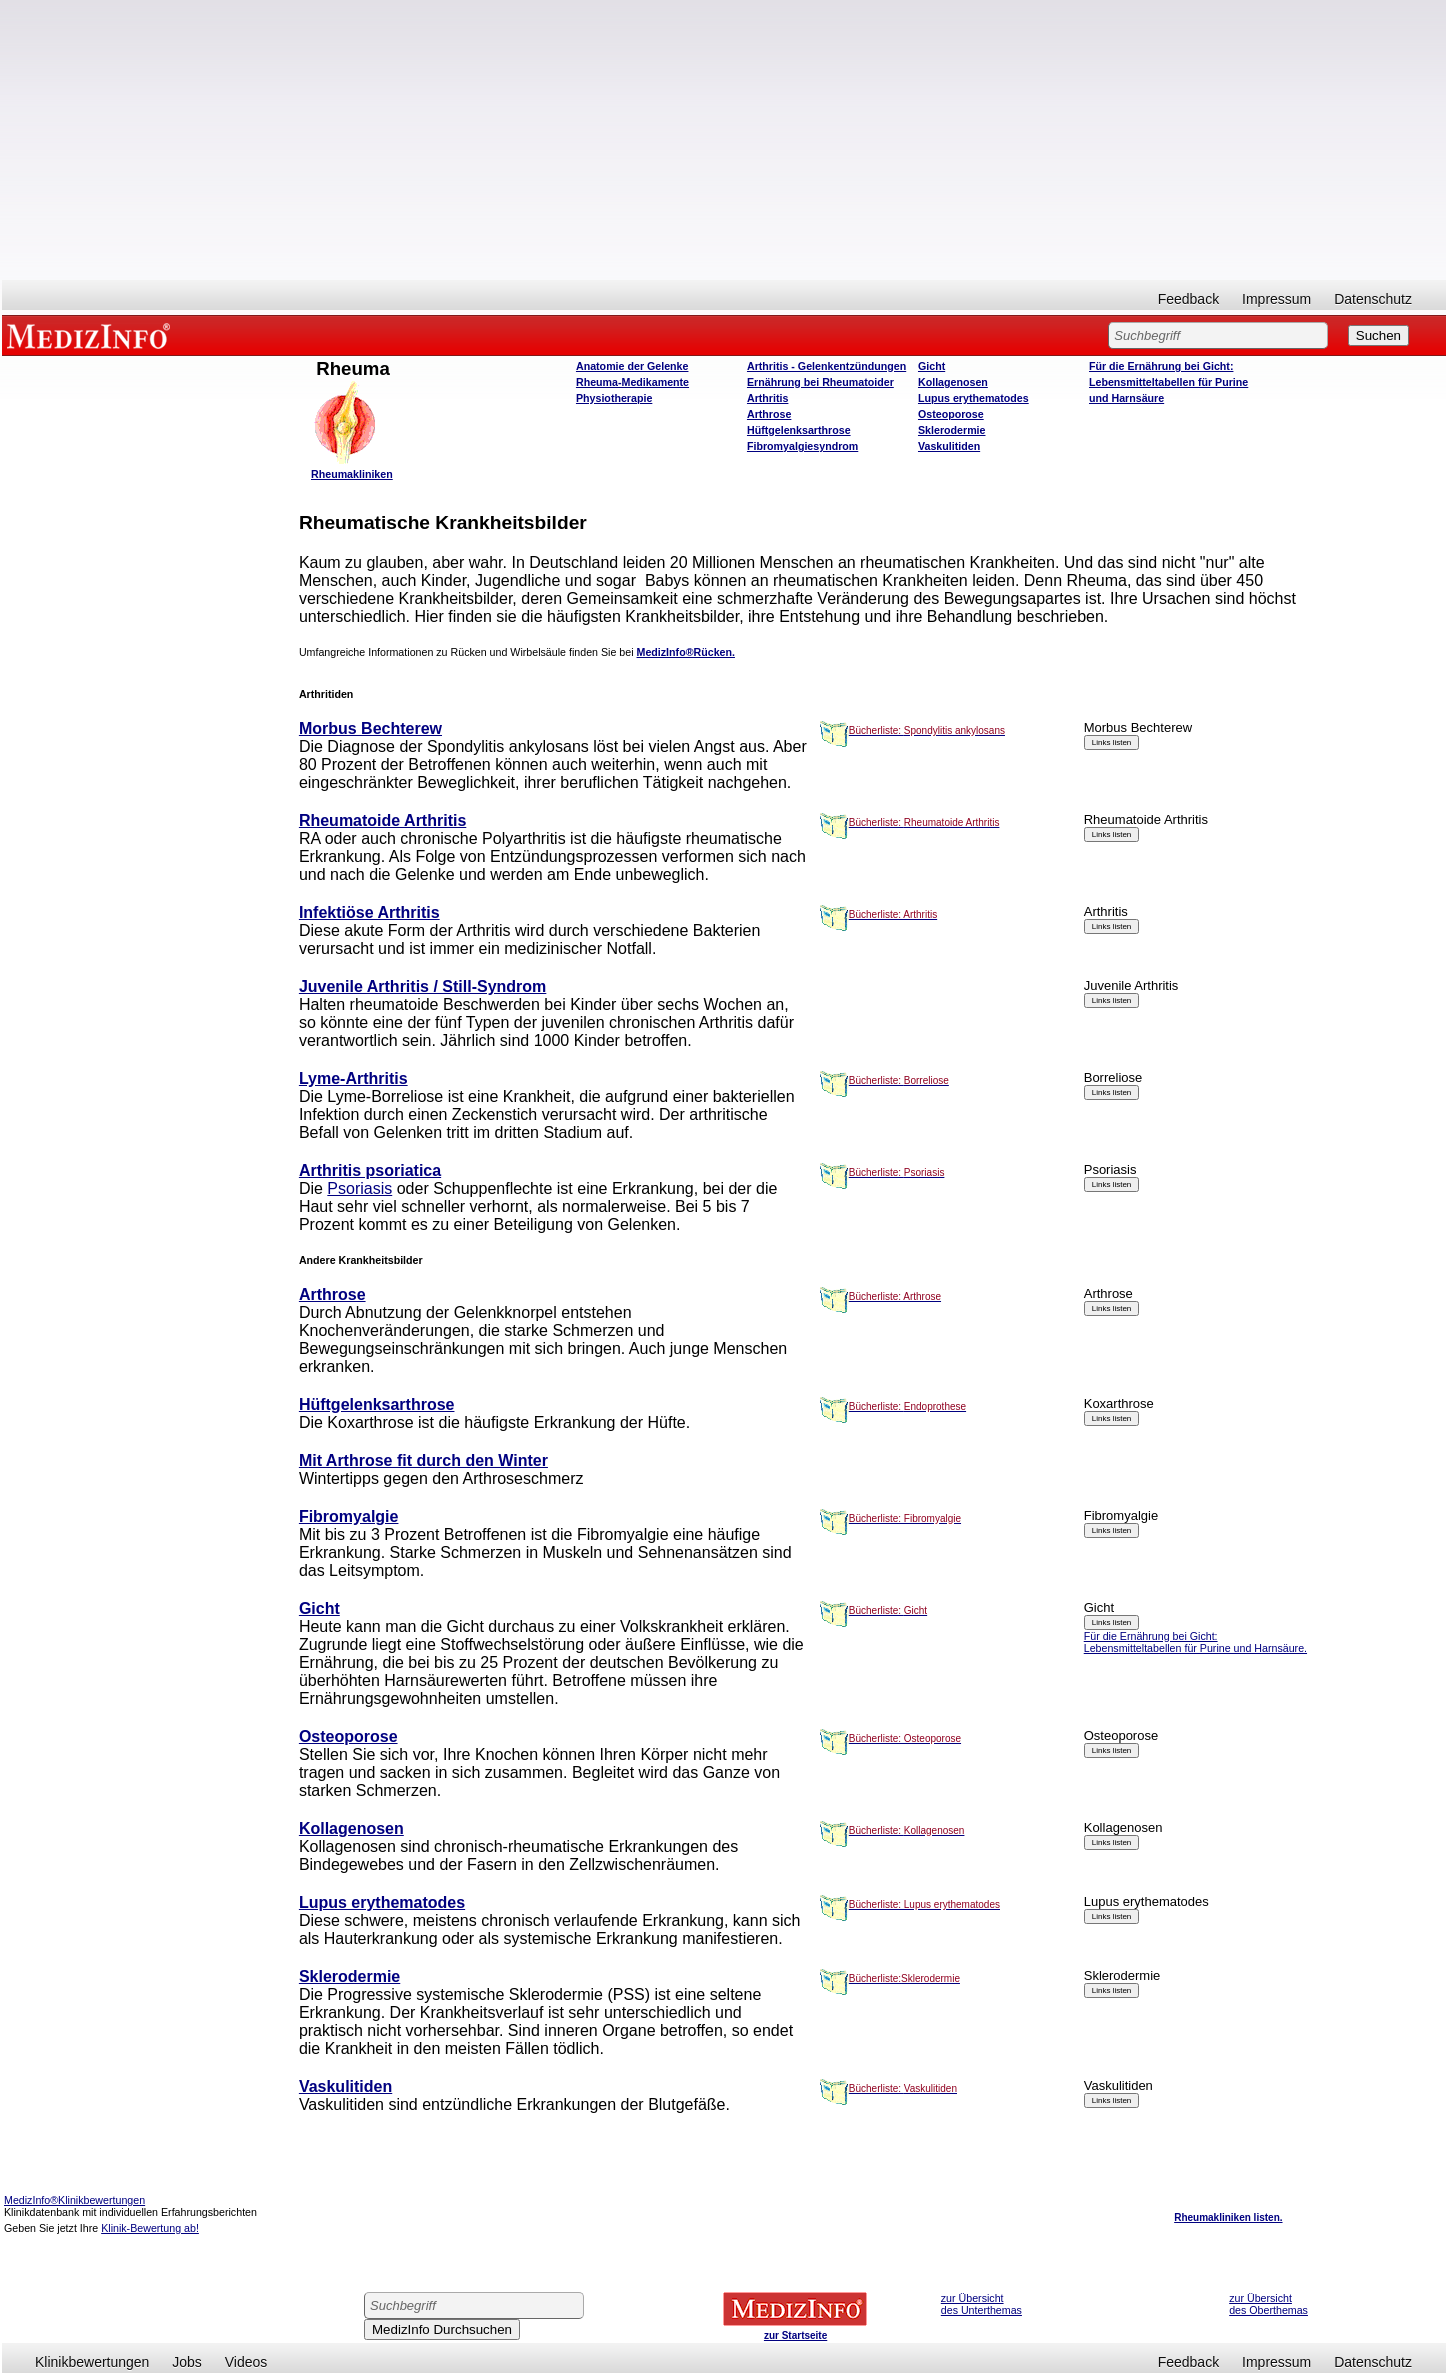 The width and height of the screenshot is (1446, 2378). What do you see at coordinates (1373, 299) in the screenshot?
I see `Datenschutz` at bounding box center [1373, 299].